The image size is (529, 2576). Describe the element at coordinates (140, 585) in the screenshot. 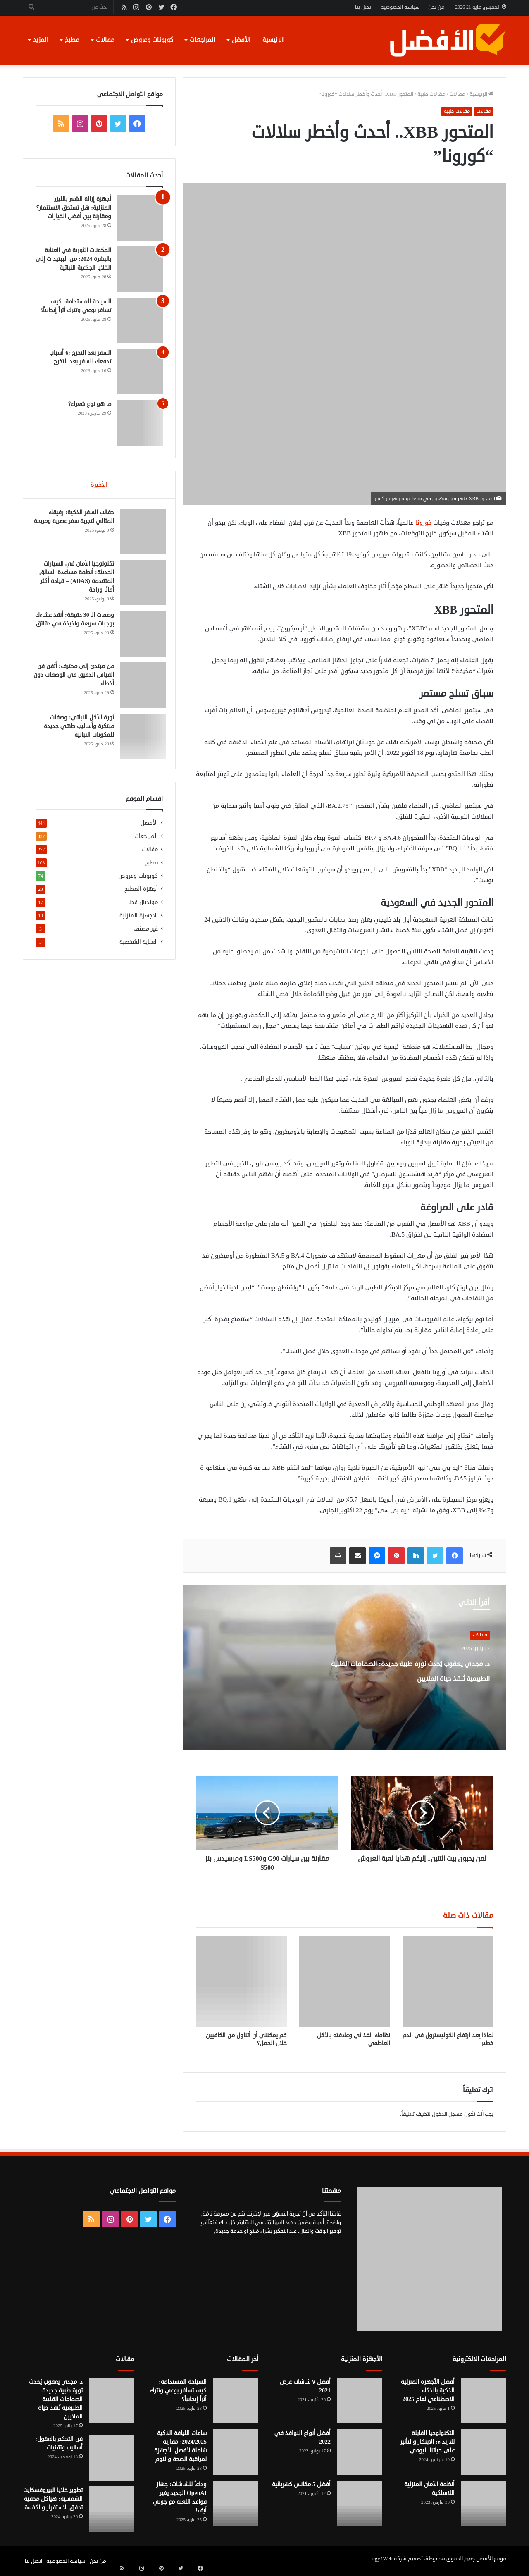

I see `[تكنولوجيا الأمان في السيارات الحديثة: أنظمة مساعدة السائق المتقدمة (ADAS) – قيادة أكثر أمانًا وراحة]` at that location.